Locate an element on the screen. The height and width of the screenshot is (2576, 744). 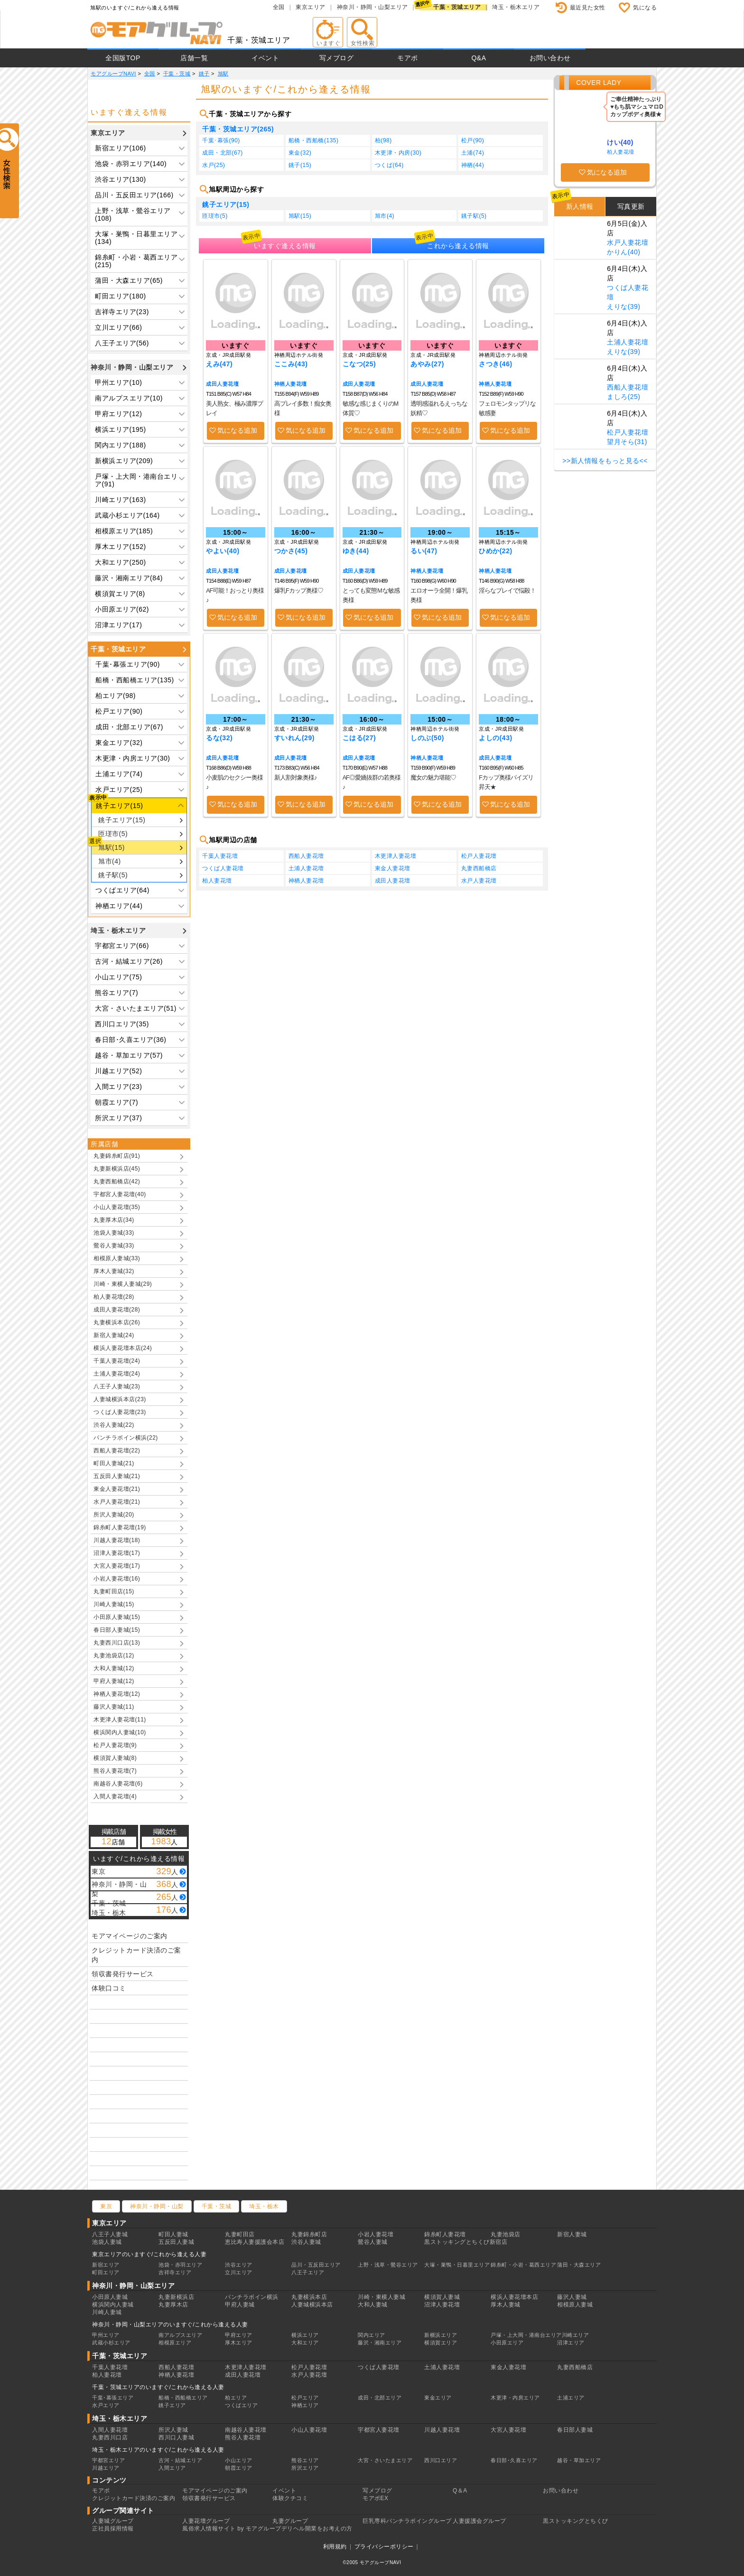
宇都宮人妻花壇(40) is located at coordinates (119, 1194).